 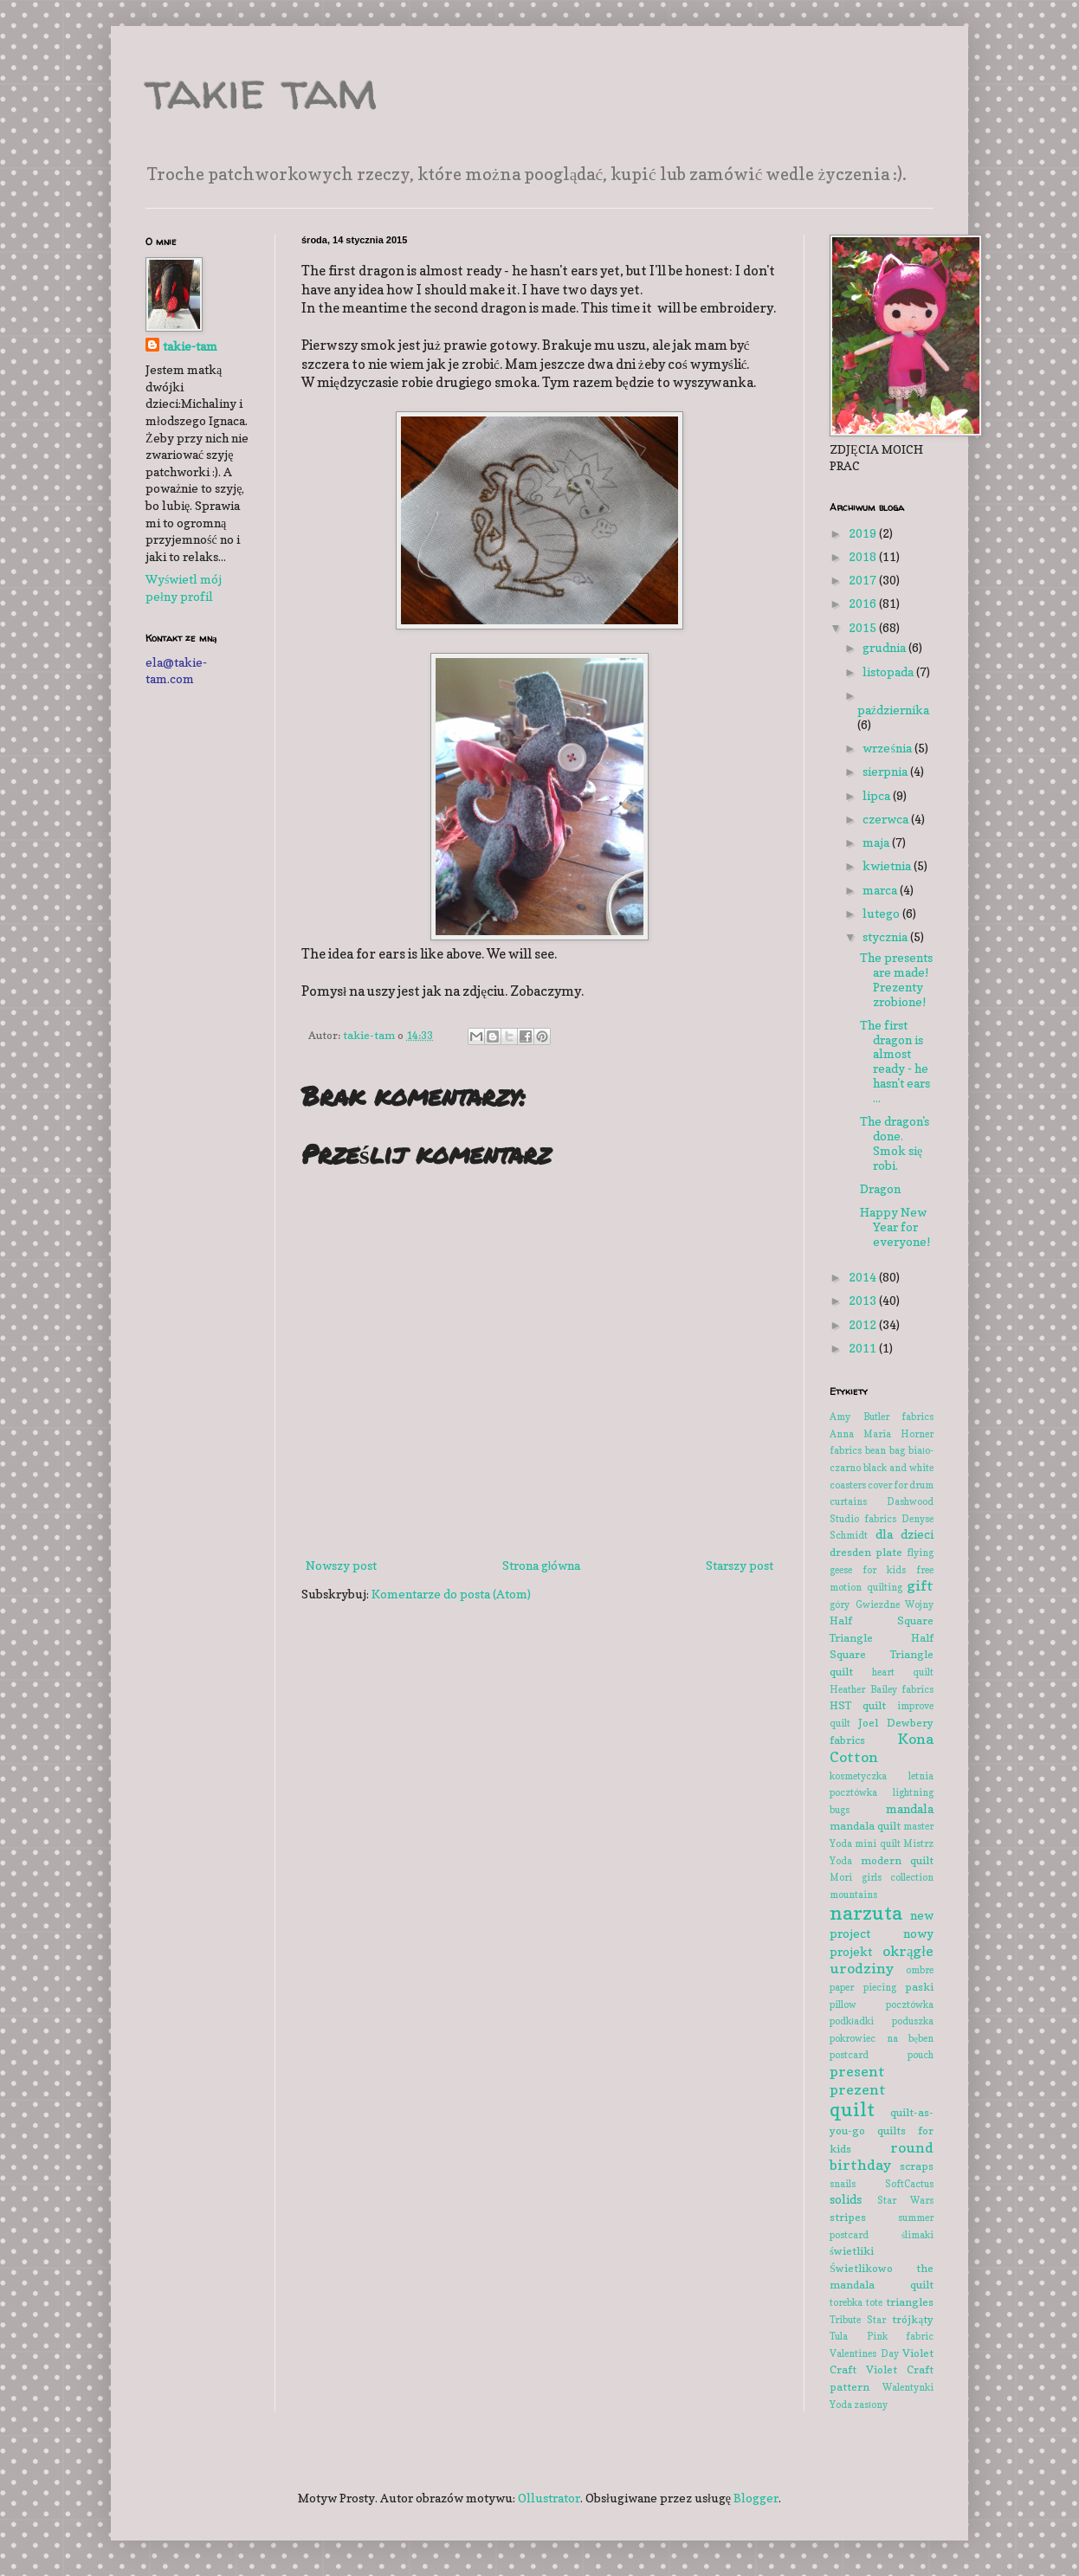 I want to click on snails, so click(x=843, y=2184).